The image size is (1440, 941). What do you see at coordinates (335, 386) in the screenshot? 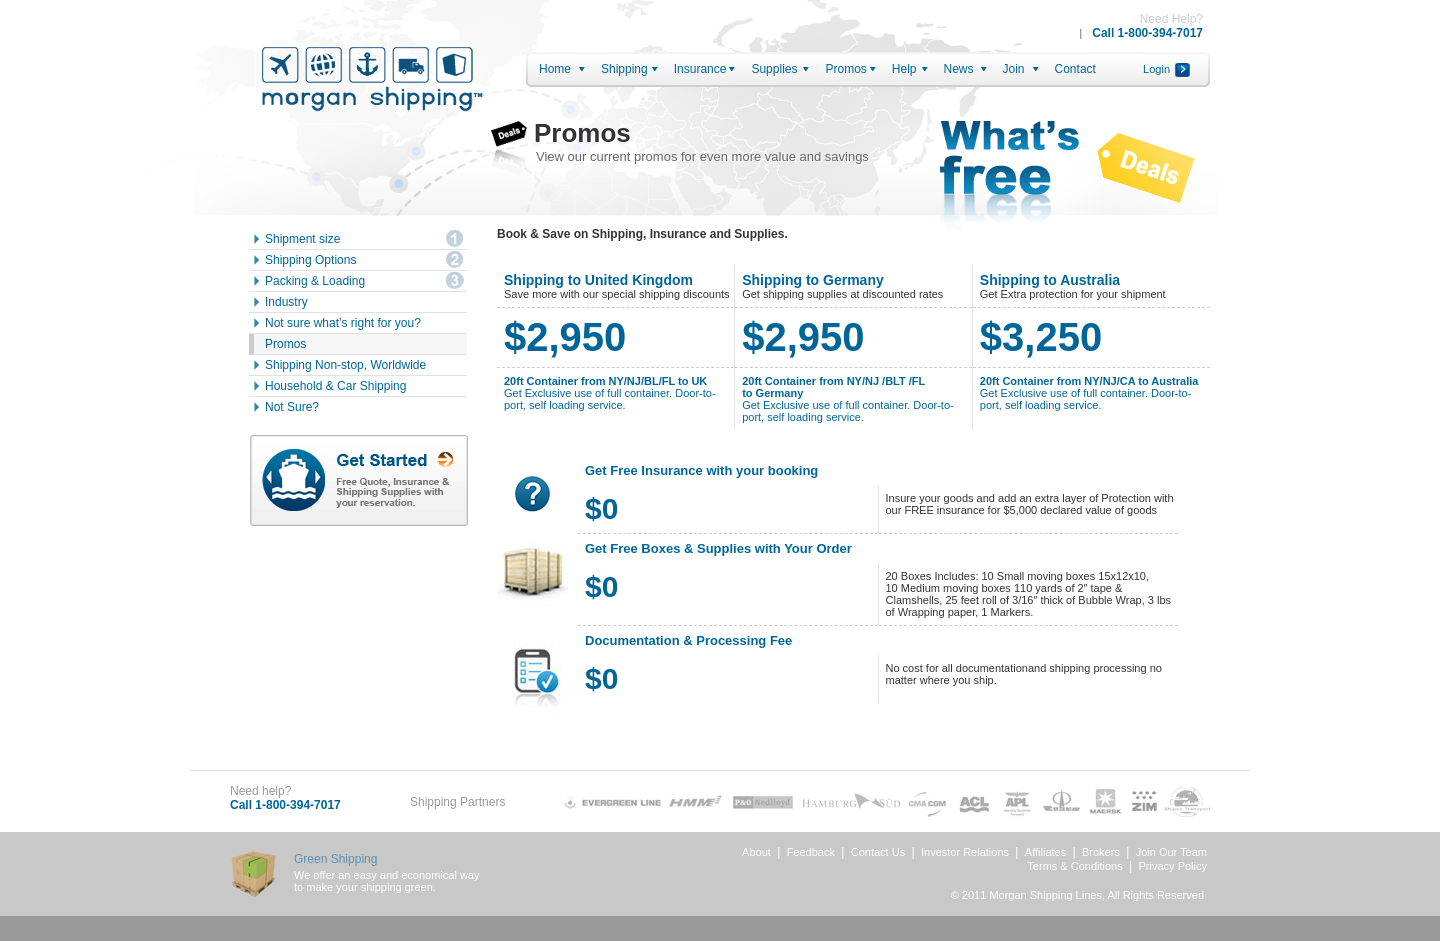
I see `Household & Car Shipping` at bounding box center [335, 386].